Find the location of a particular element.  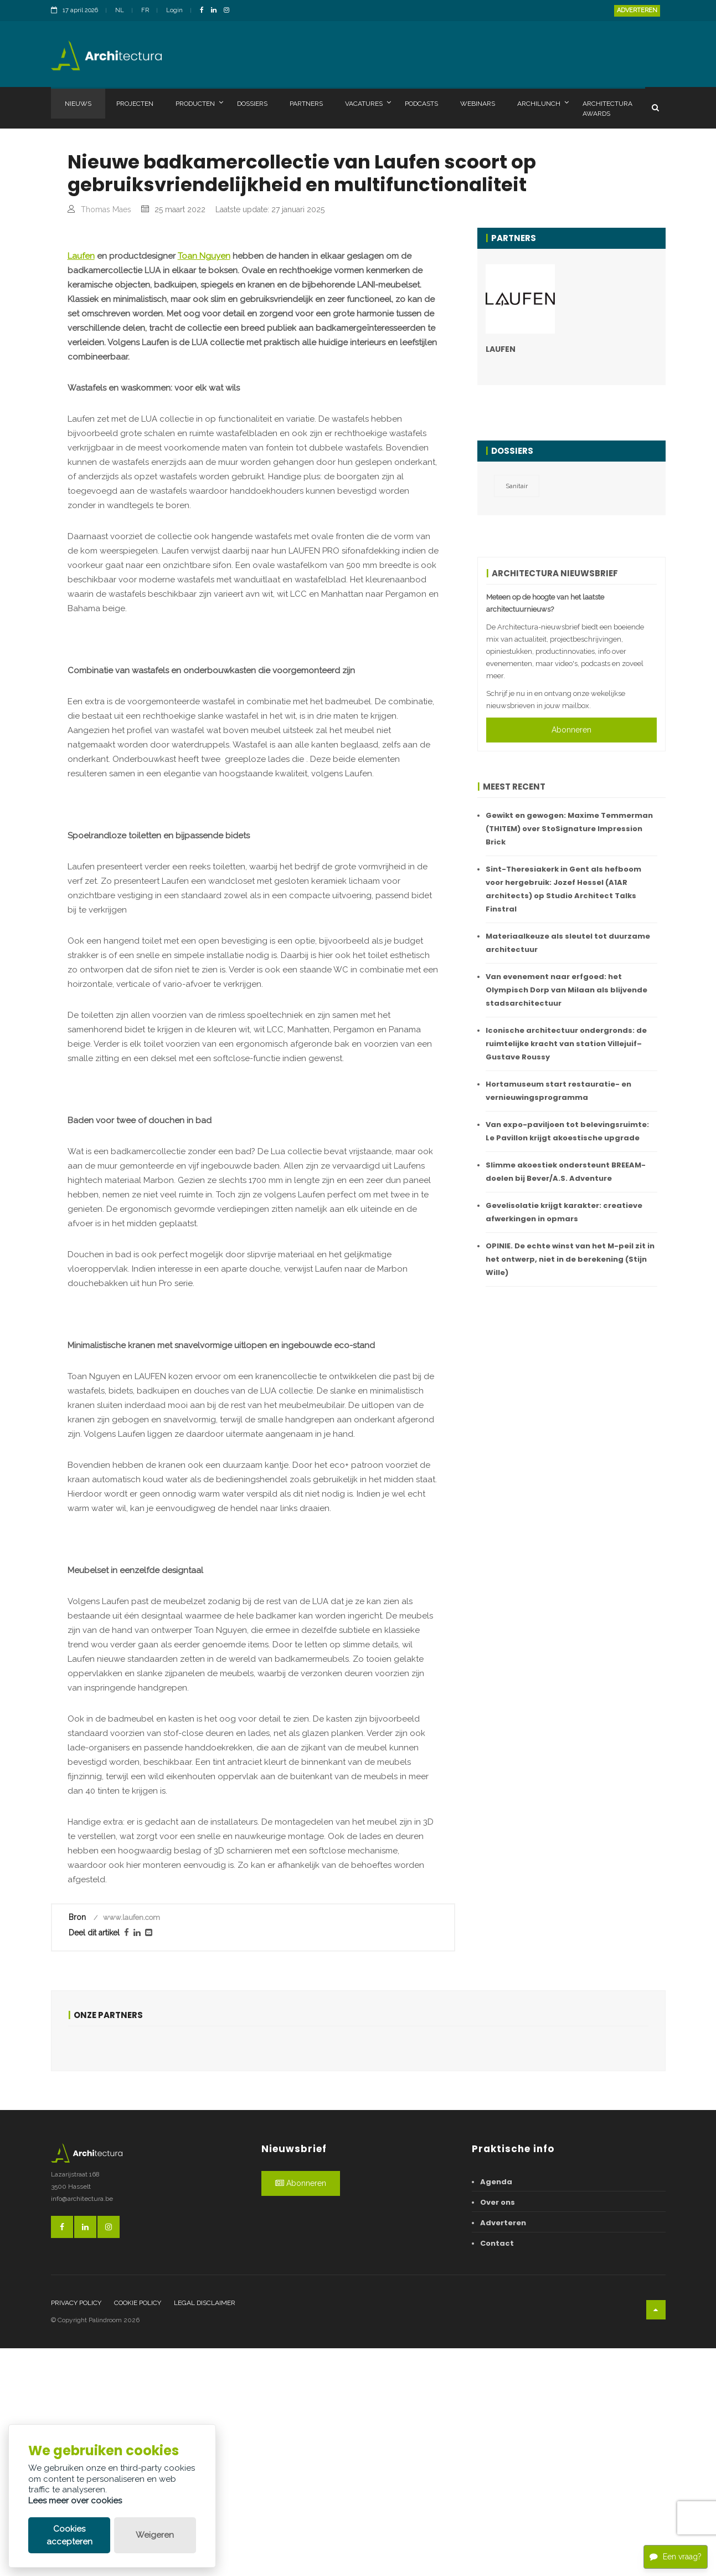

Sanitair is located at coordinates (517, 486).